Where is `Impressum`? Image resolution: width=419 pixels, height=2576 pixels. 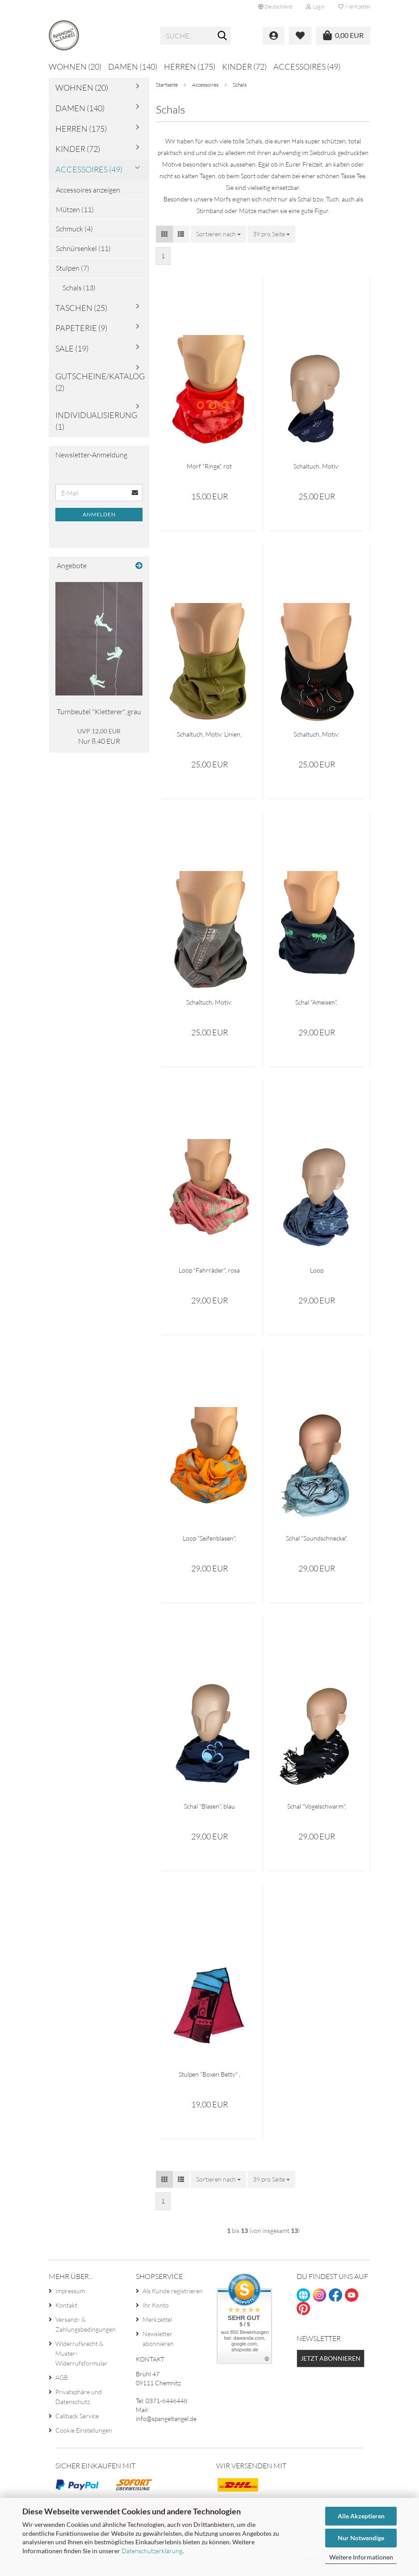
Impressum is located at coordinates (70, 2297).